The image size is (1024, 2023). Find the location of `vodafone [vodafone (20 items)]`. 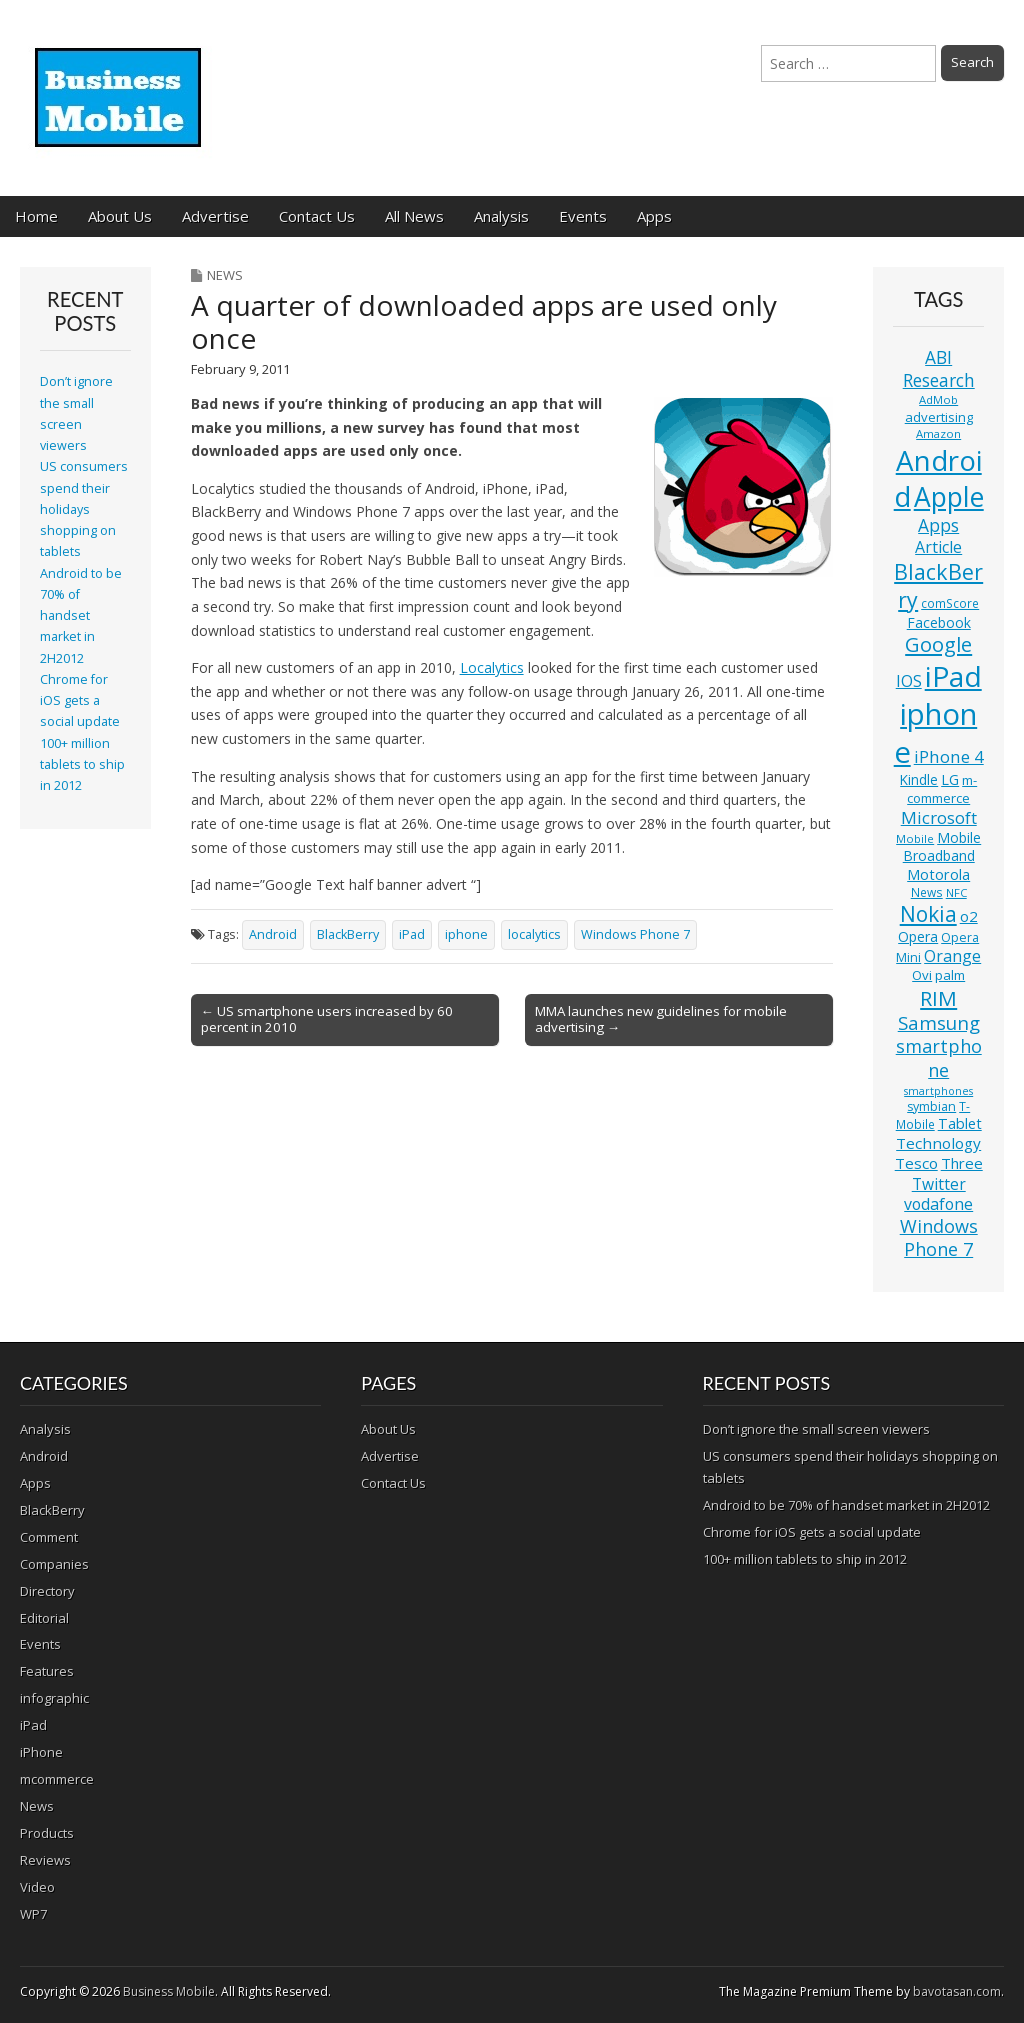

vodafone [vodafone (20 items)] is located at coordinates (938, 1204).